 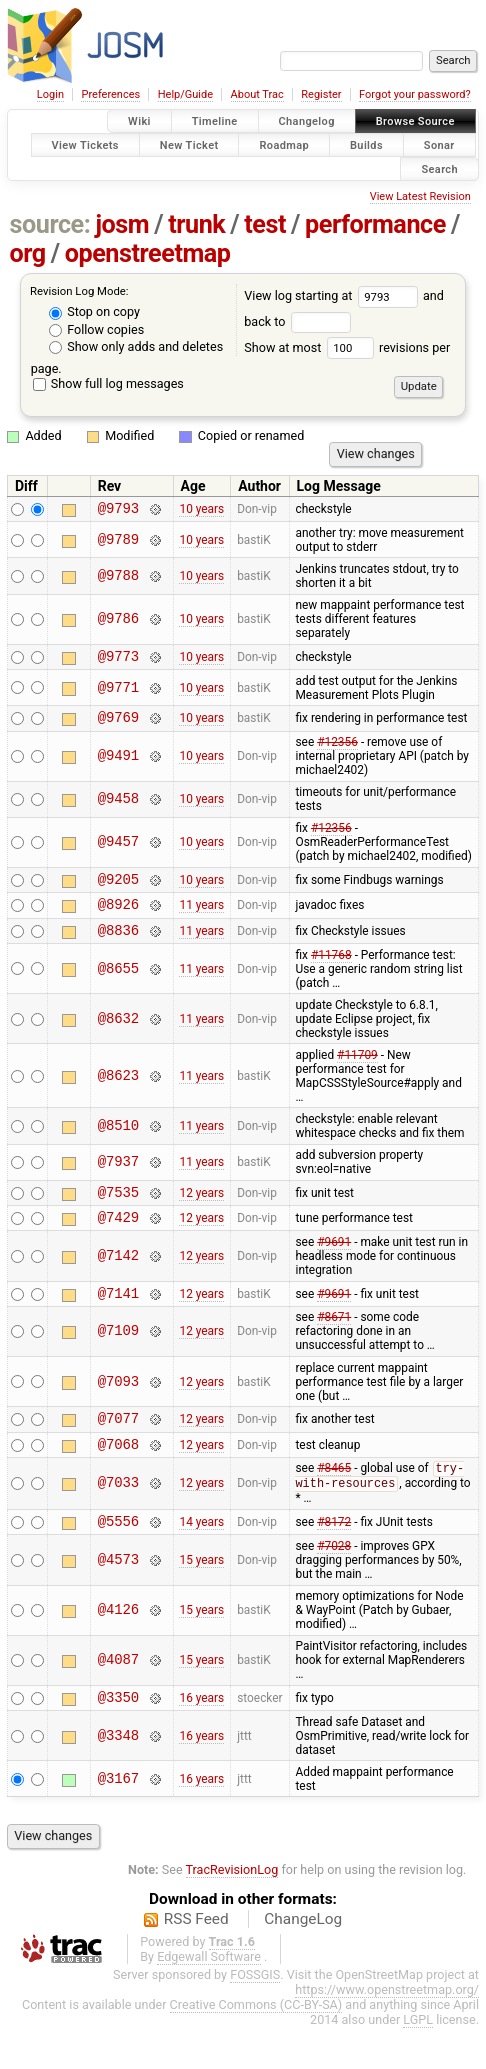 I want to click on trunk, so click(x=196, y=224).